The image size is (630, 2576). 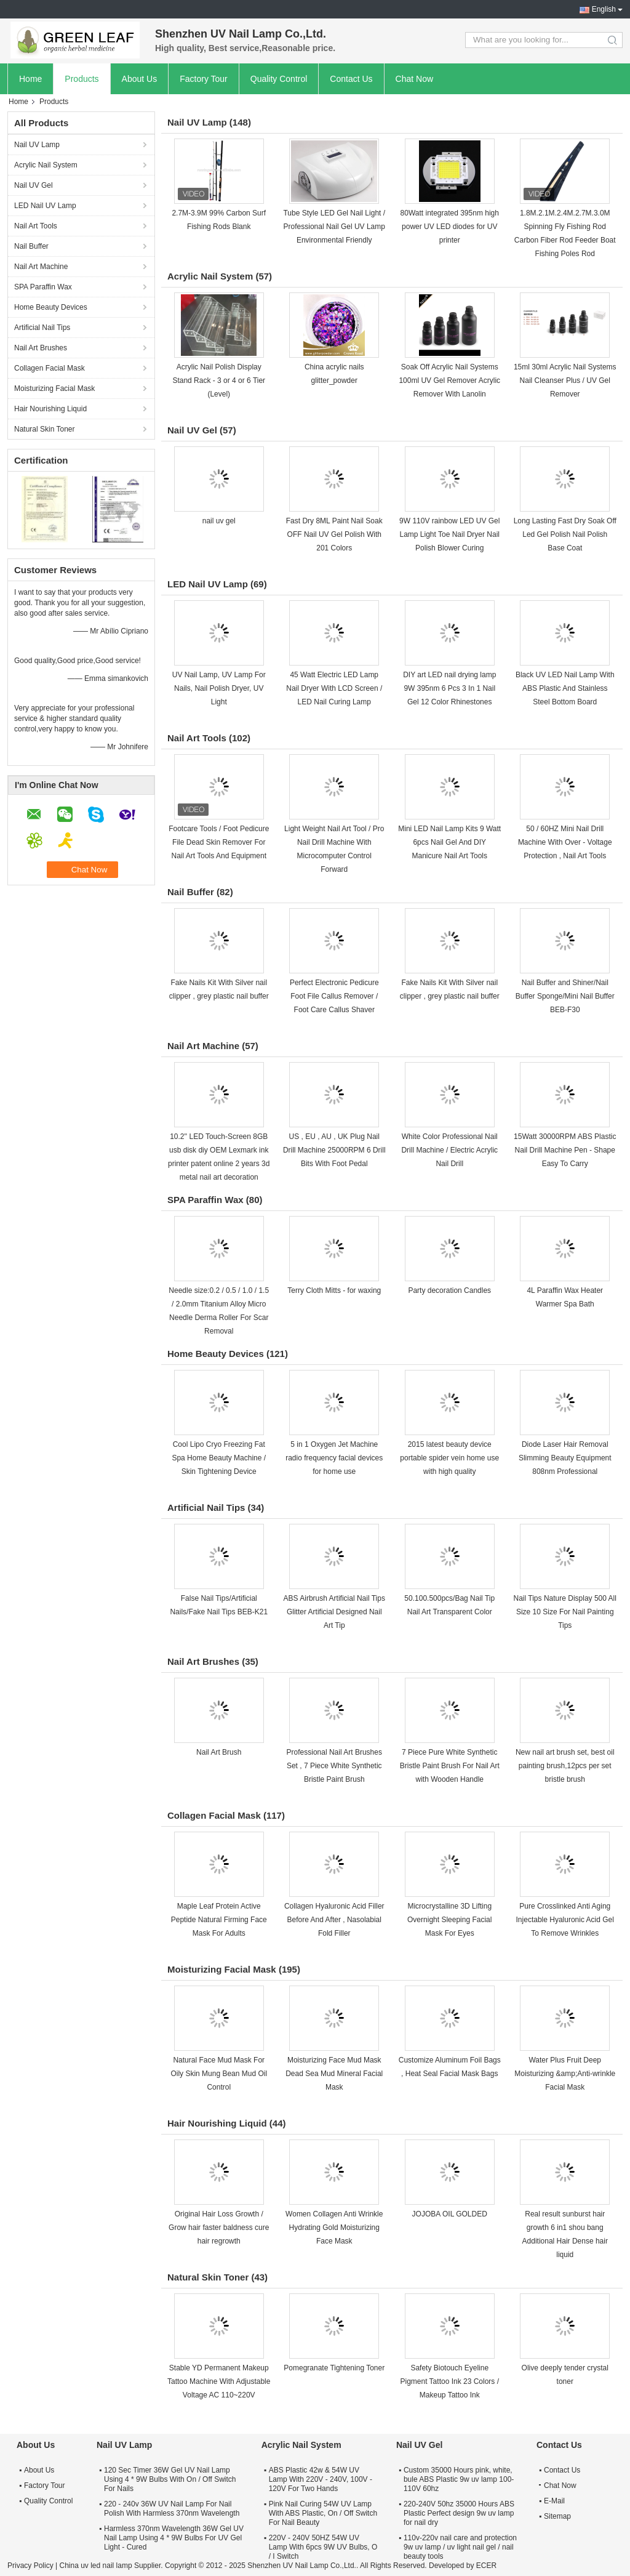 What do you see at coordinates (204, 79) in the screenshot?
I see `Factory Tour` at bounding box center [204, 79].